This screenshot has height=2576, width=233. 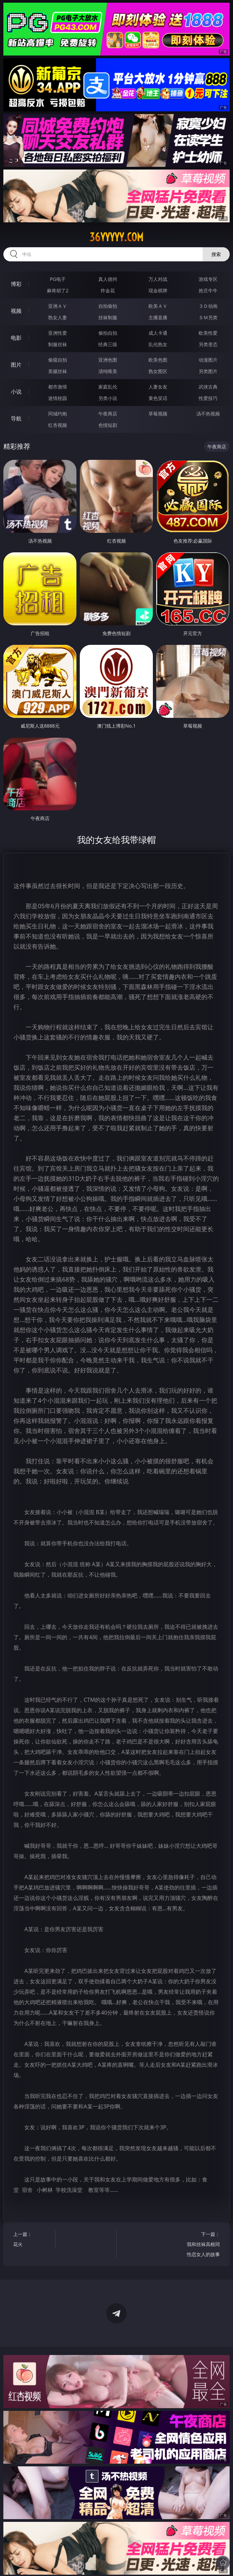 I want to click on 亚洲色图, so click(x=107, y=360).